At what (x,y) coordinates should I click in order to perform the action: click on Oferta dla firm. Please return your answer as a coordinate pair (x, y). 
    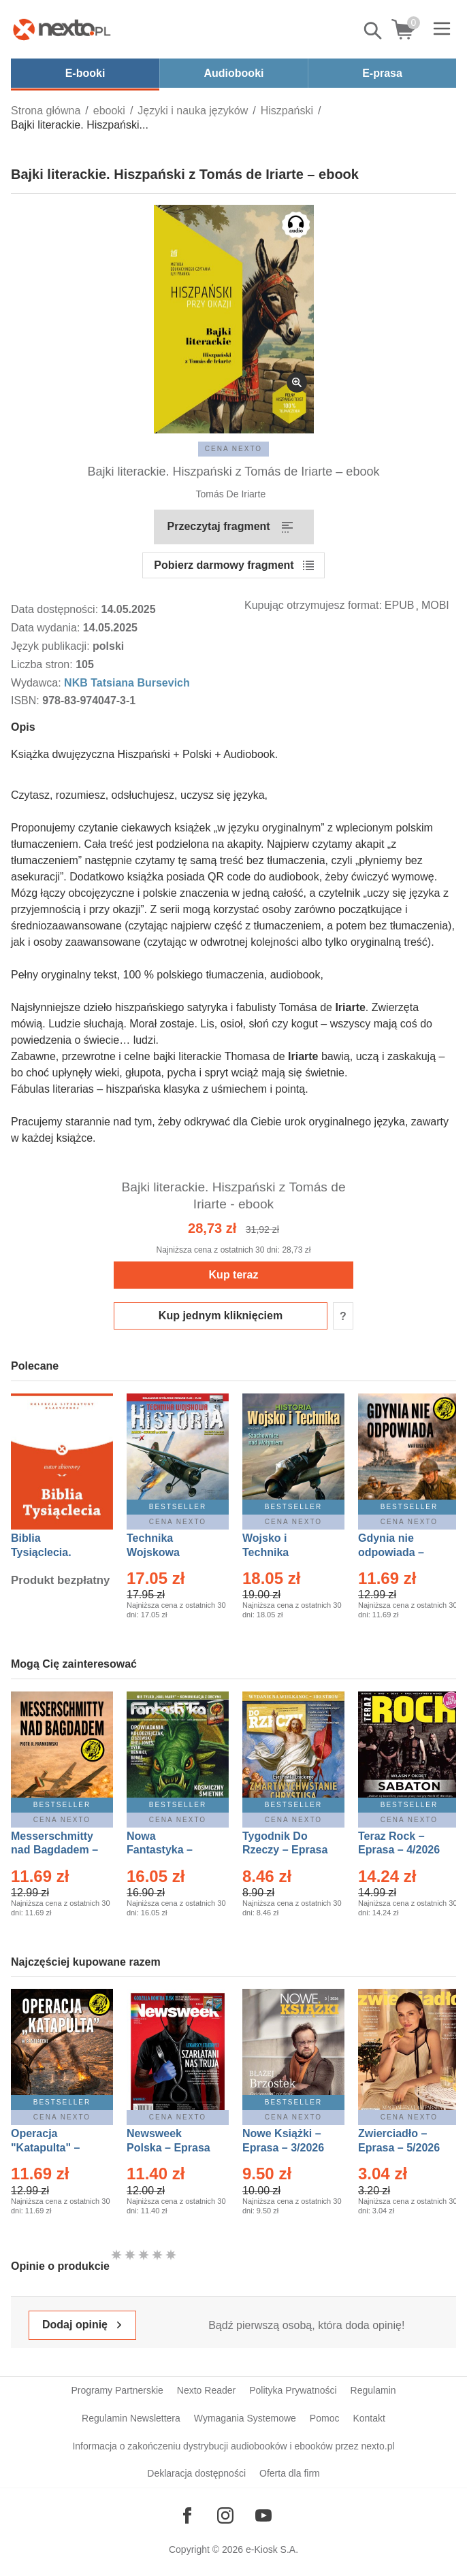
    Looking at the image, I should click on (289, 2473).